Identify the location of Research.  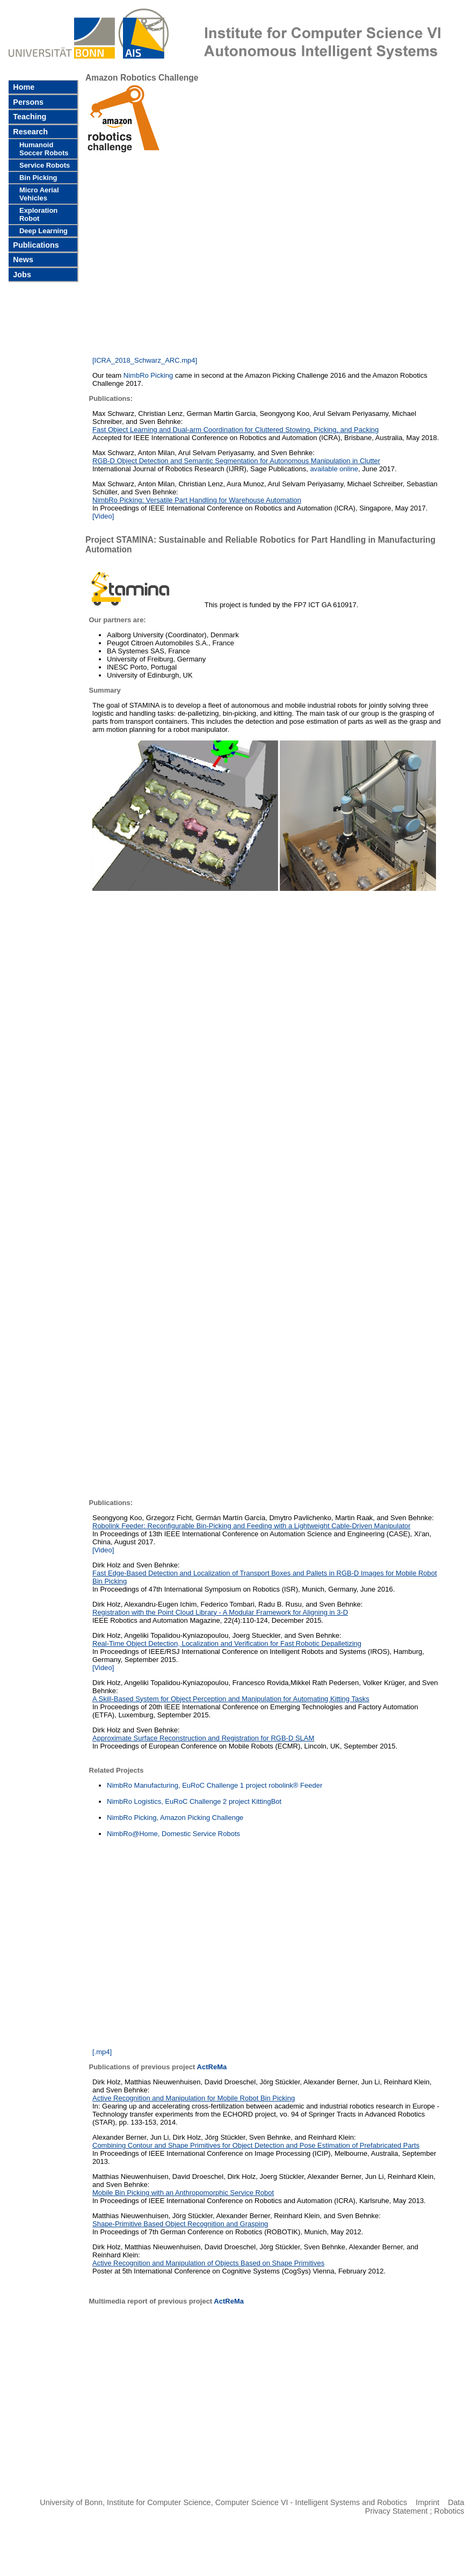
(29, 131).